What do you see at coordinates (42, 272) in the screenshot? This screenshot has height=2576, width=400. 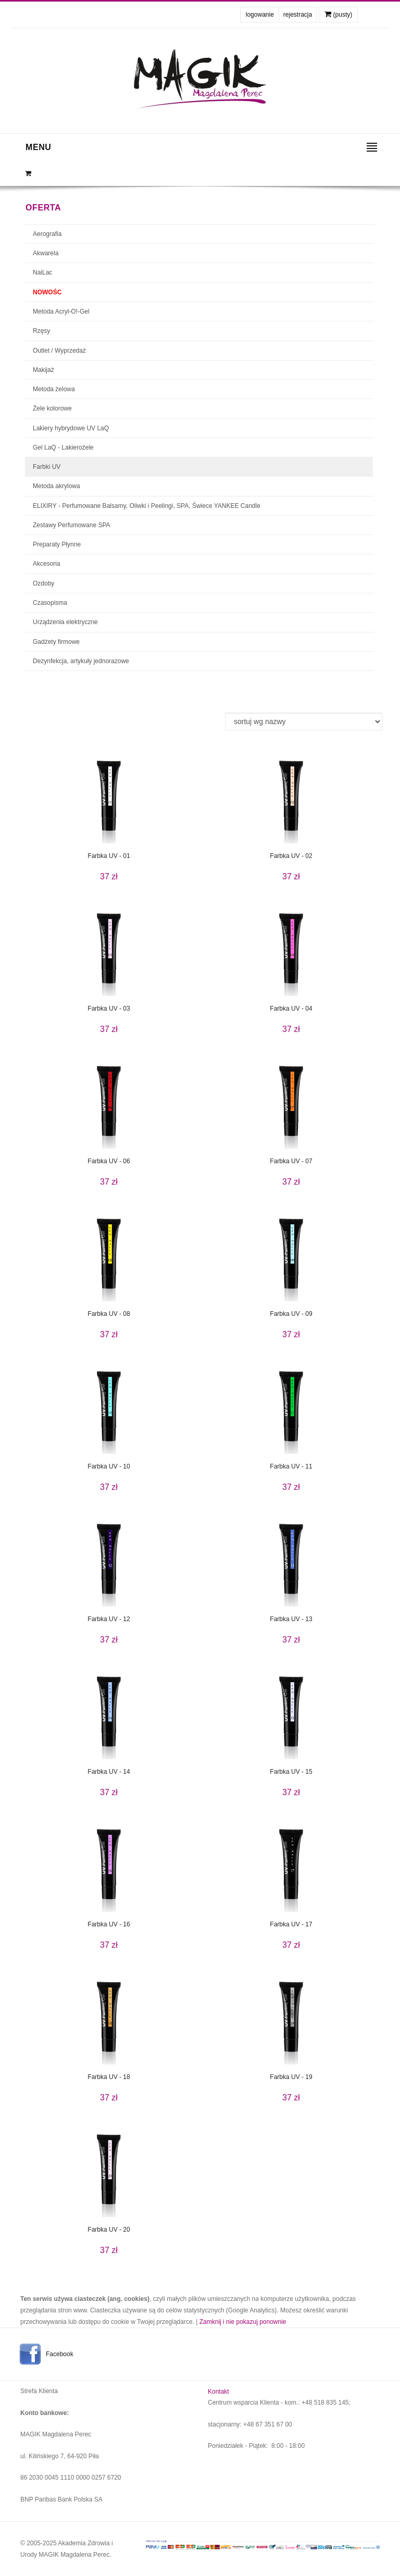 I see `NaiLac` at bounding box center [42, 272].